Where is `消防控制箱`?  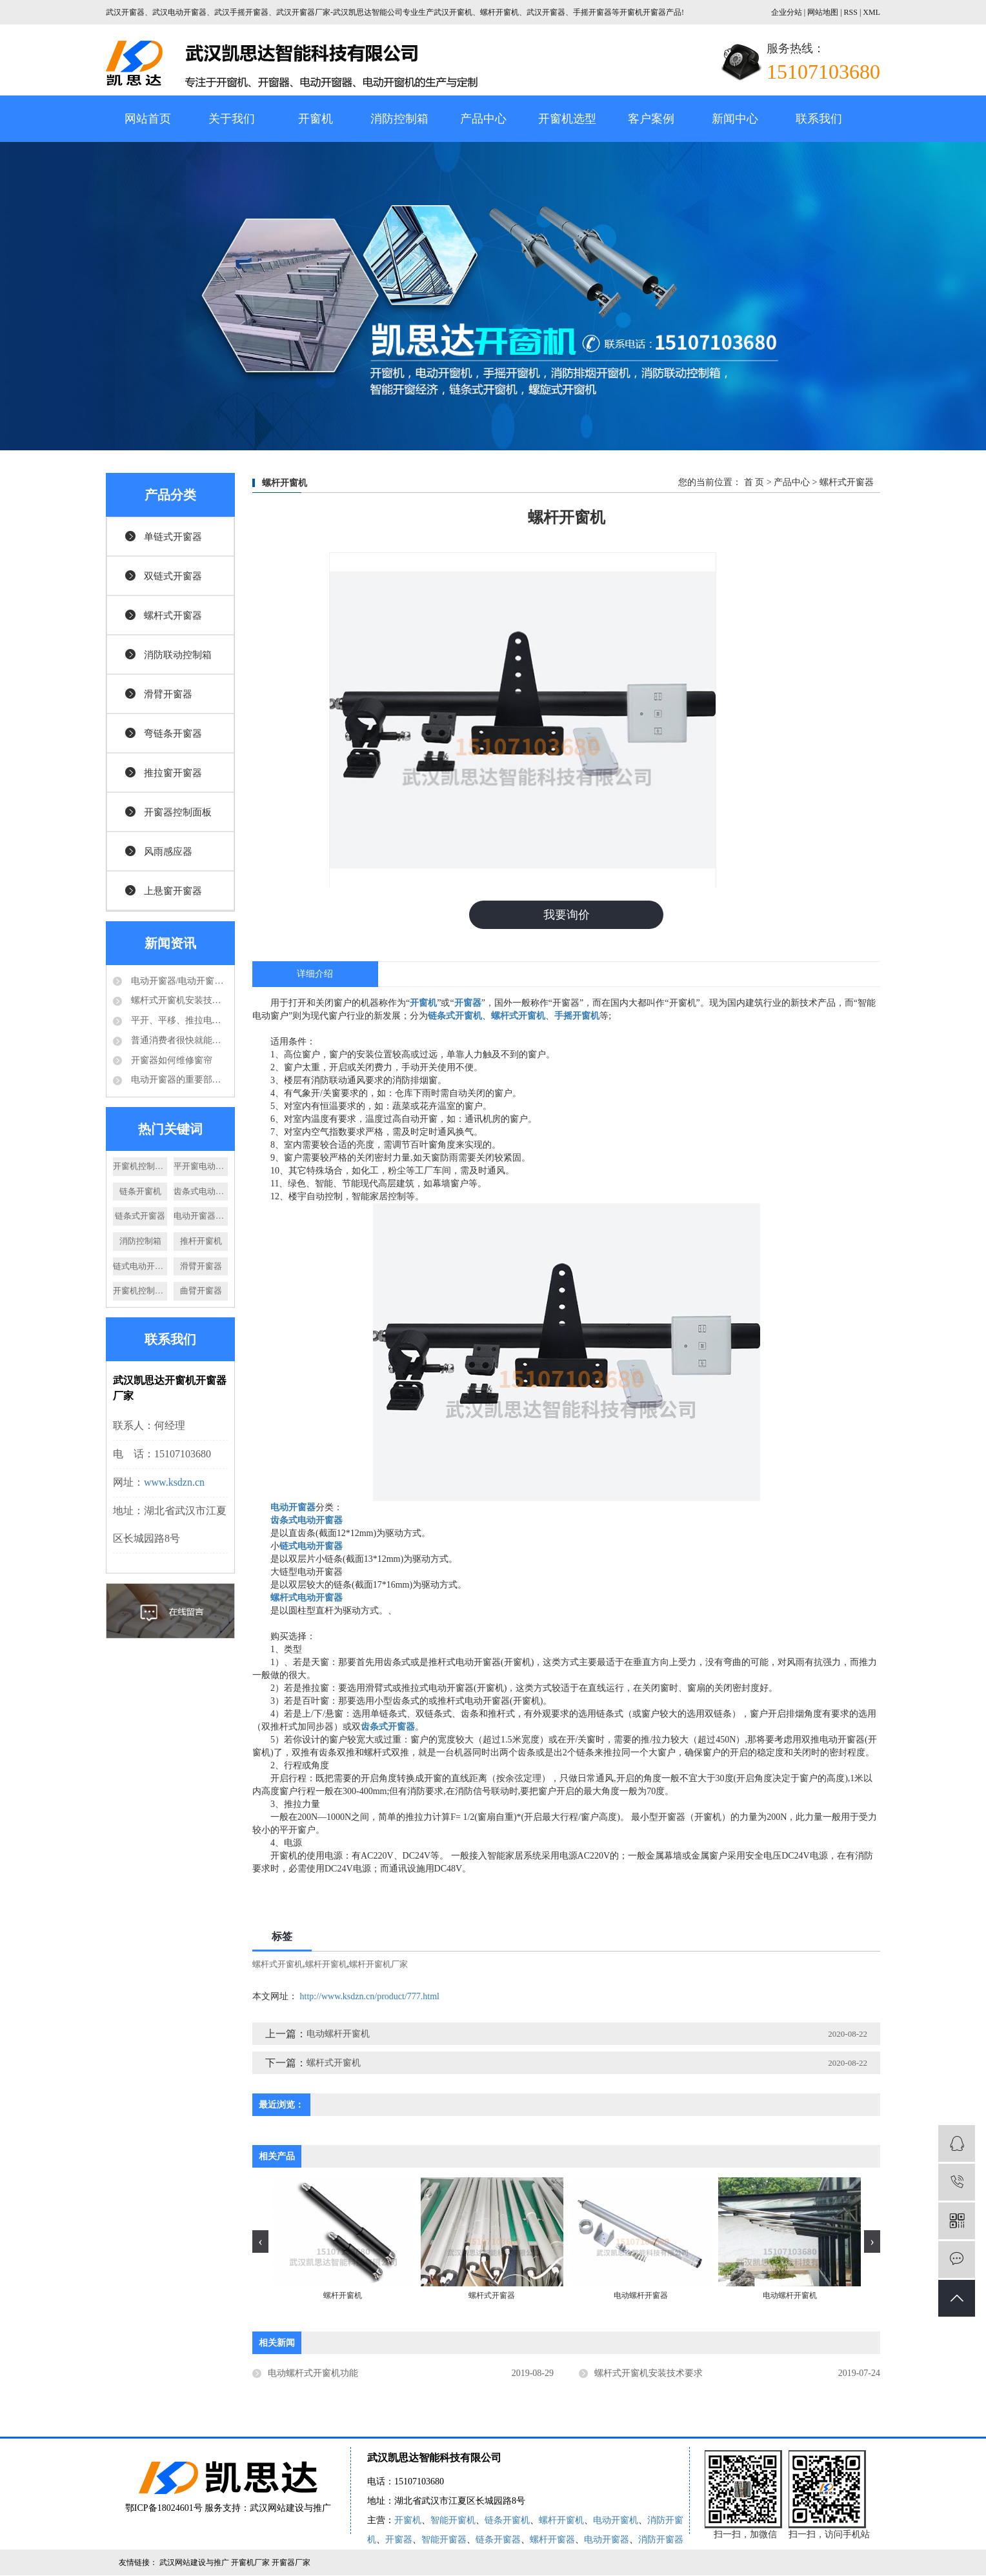
消防控制箱 is located at coordinates (399, 118).